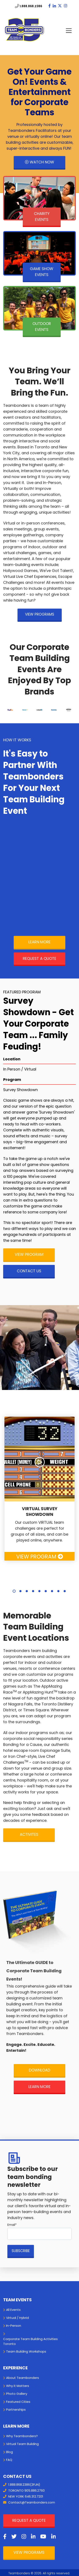 The height and width of the screenshot is (2576, 79). What do you see at coordinates (17, 2312) in the screenshot?
I see `Virtual / Hybrid [menuitem]` at bounding box center [17, 2312].